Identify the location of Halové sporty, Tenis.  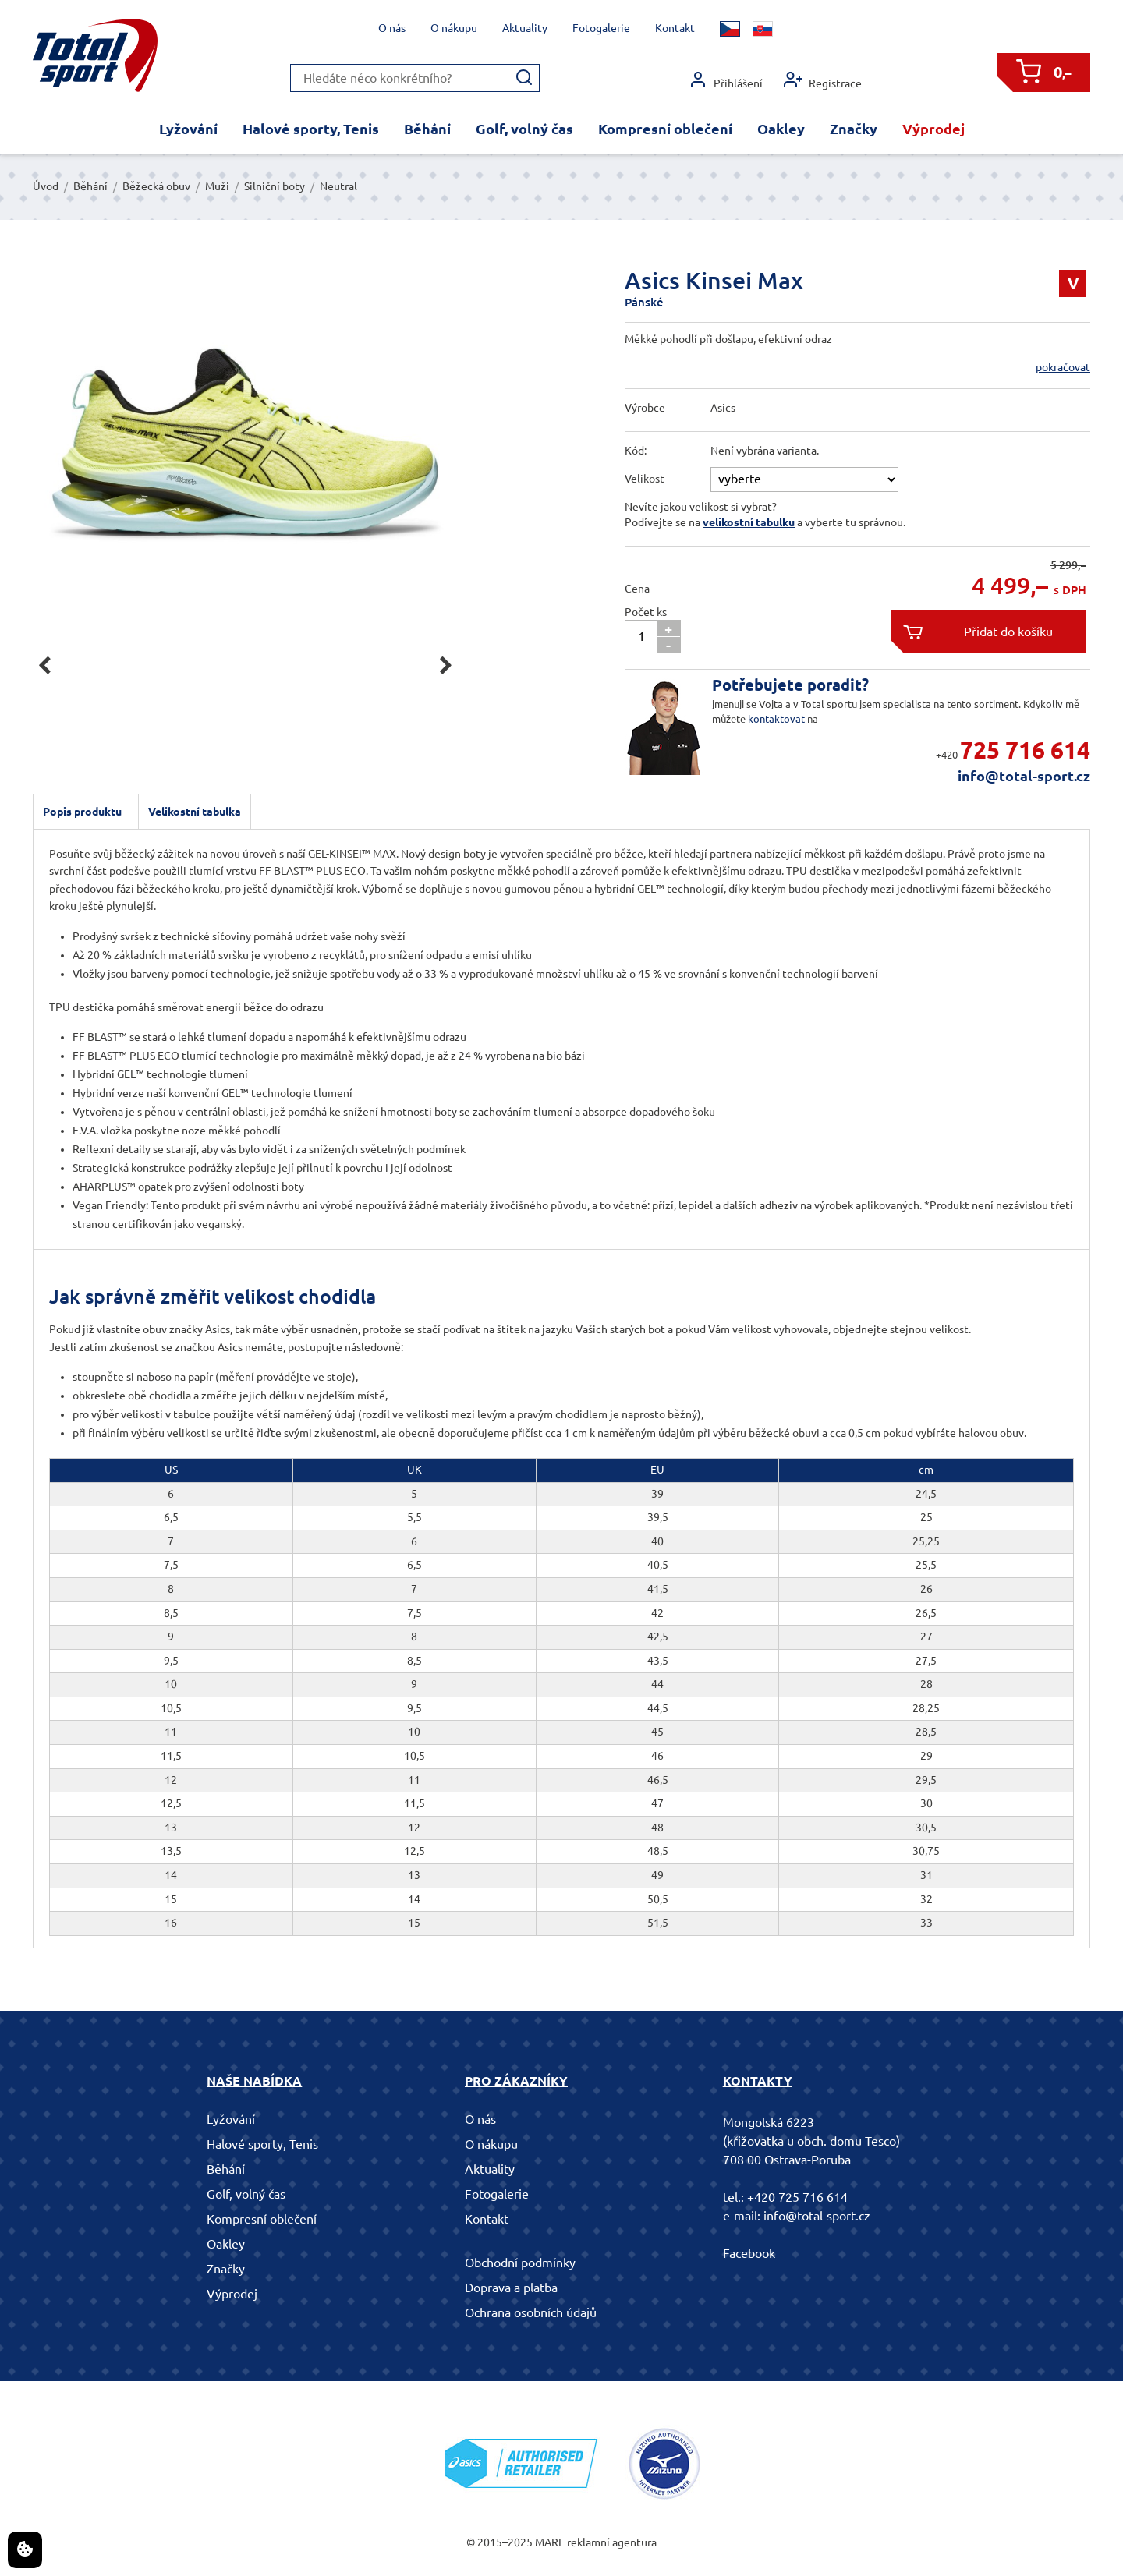
(311, 128).